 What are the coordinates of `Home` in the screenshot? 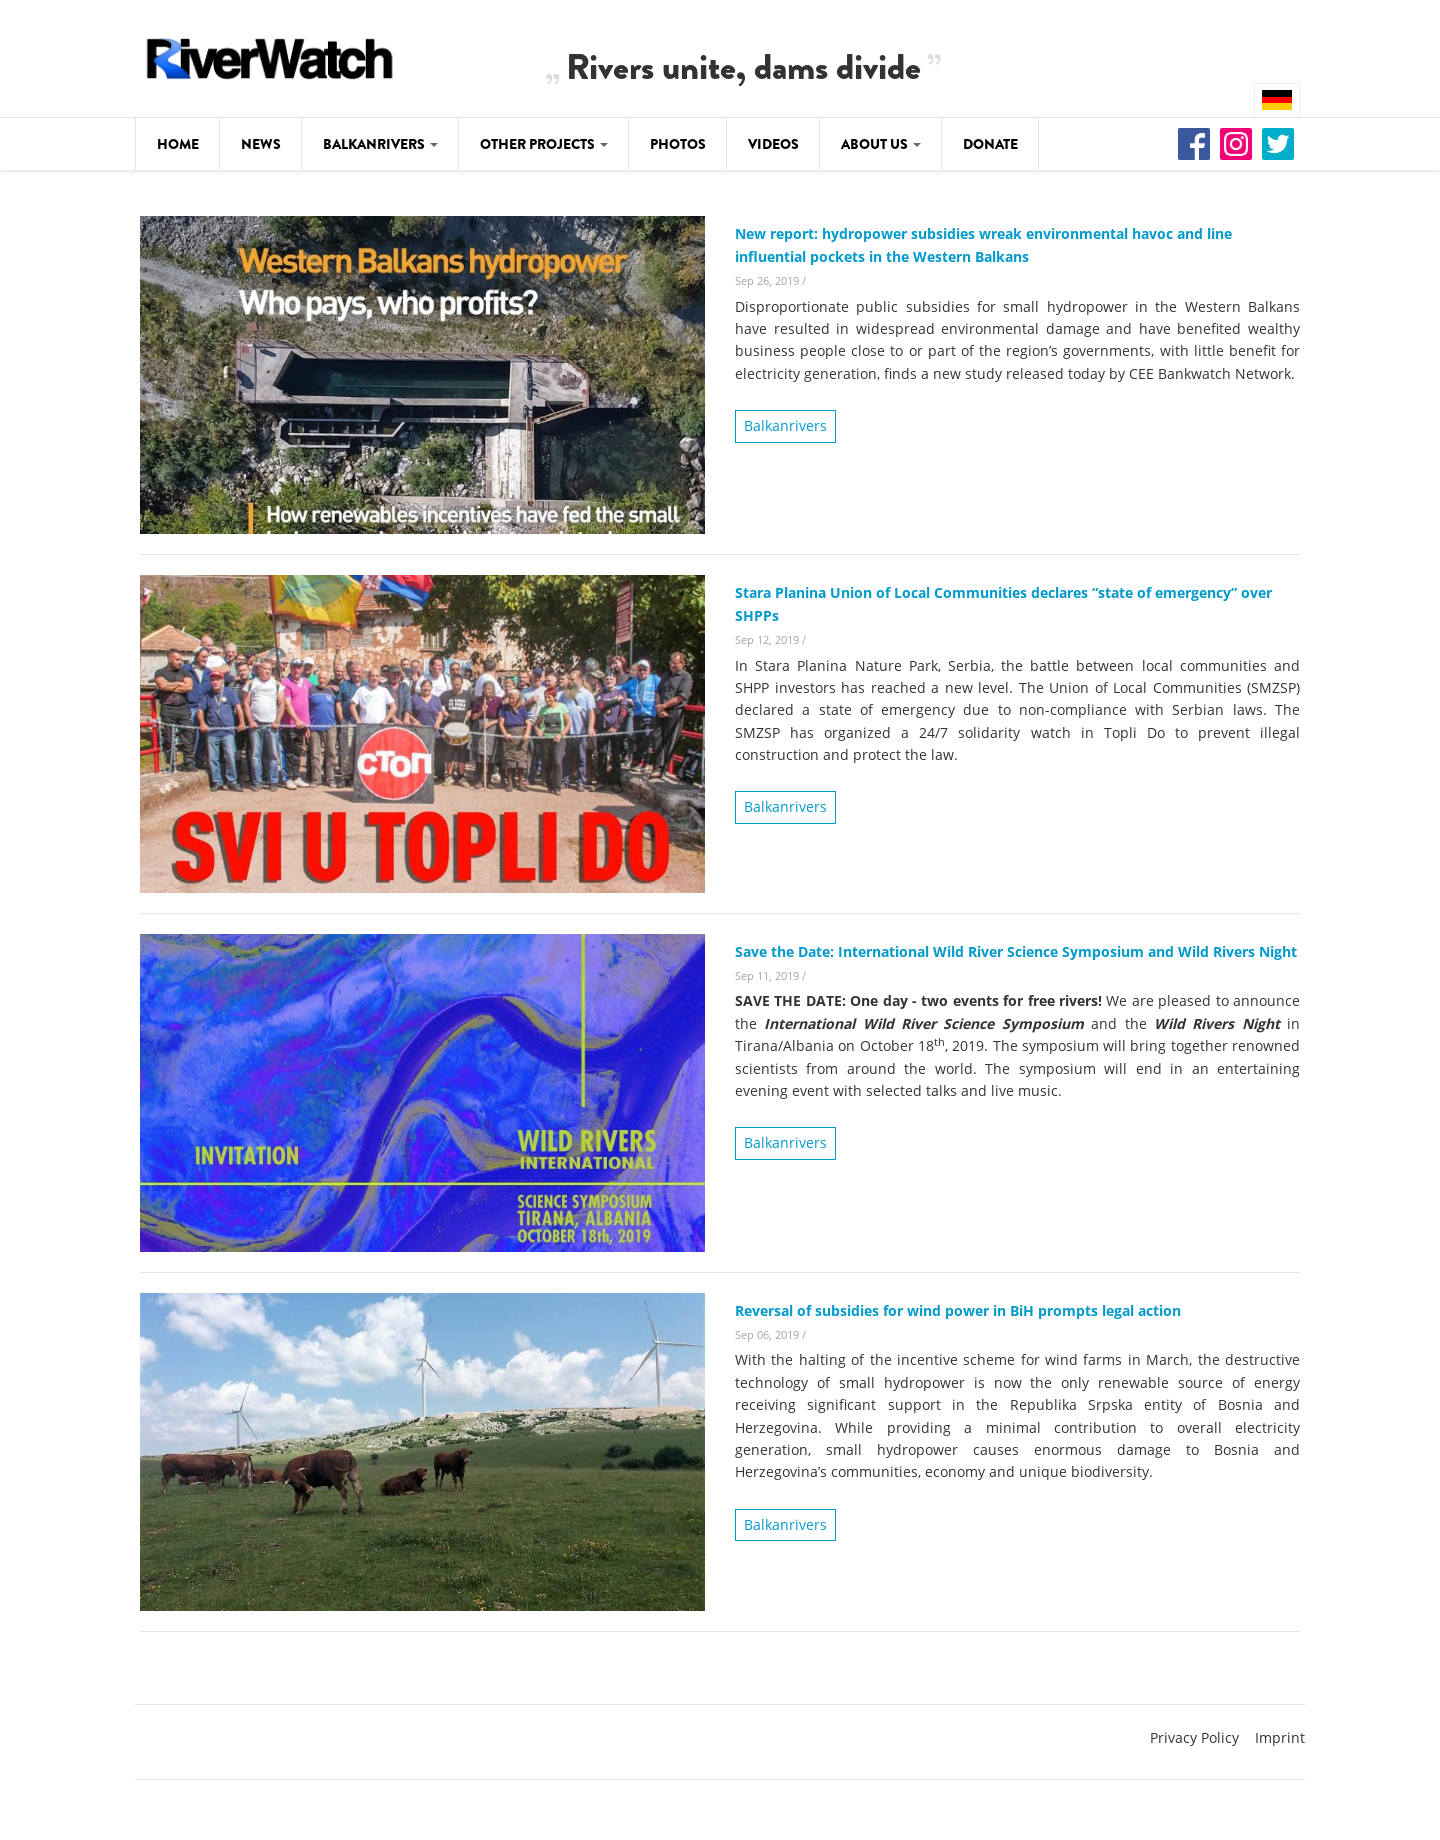 It's located at (178, 144).